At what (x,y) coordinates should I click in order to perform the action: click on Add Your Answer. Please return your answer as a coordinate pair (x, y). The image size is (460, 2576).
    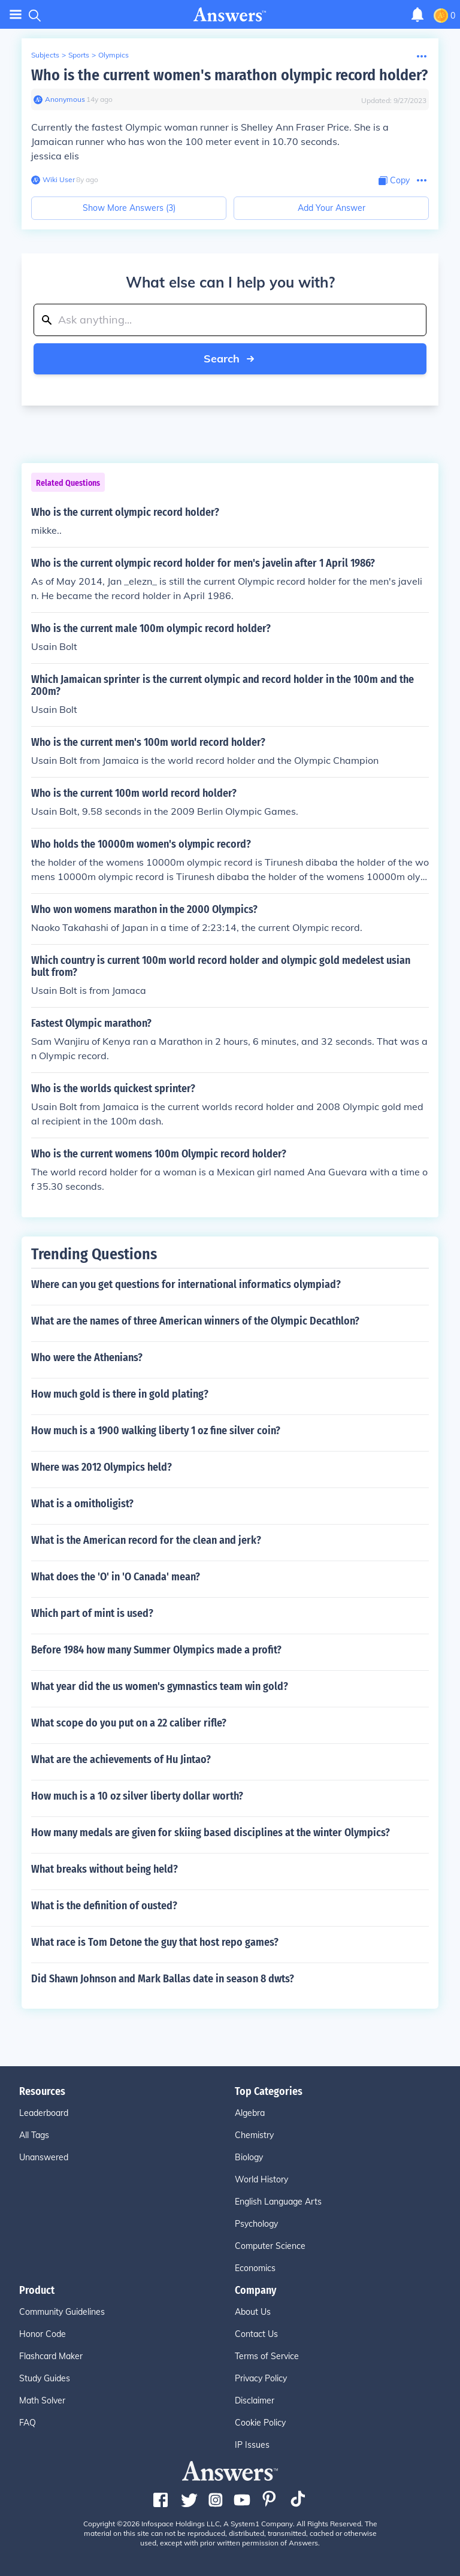
    Looking at the image, I should click on (331, 207).